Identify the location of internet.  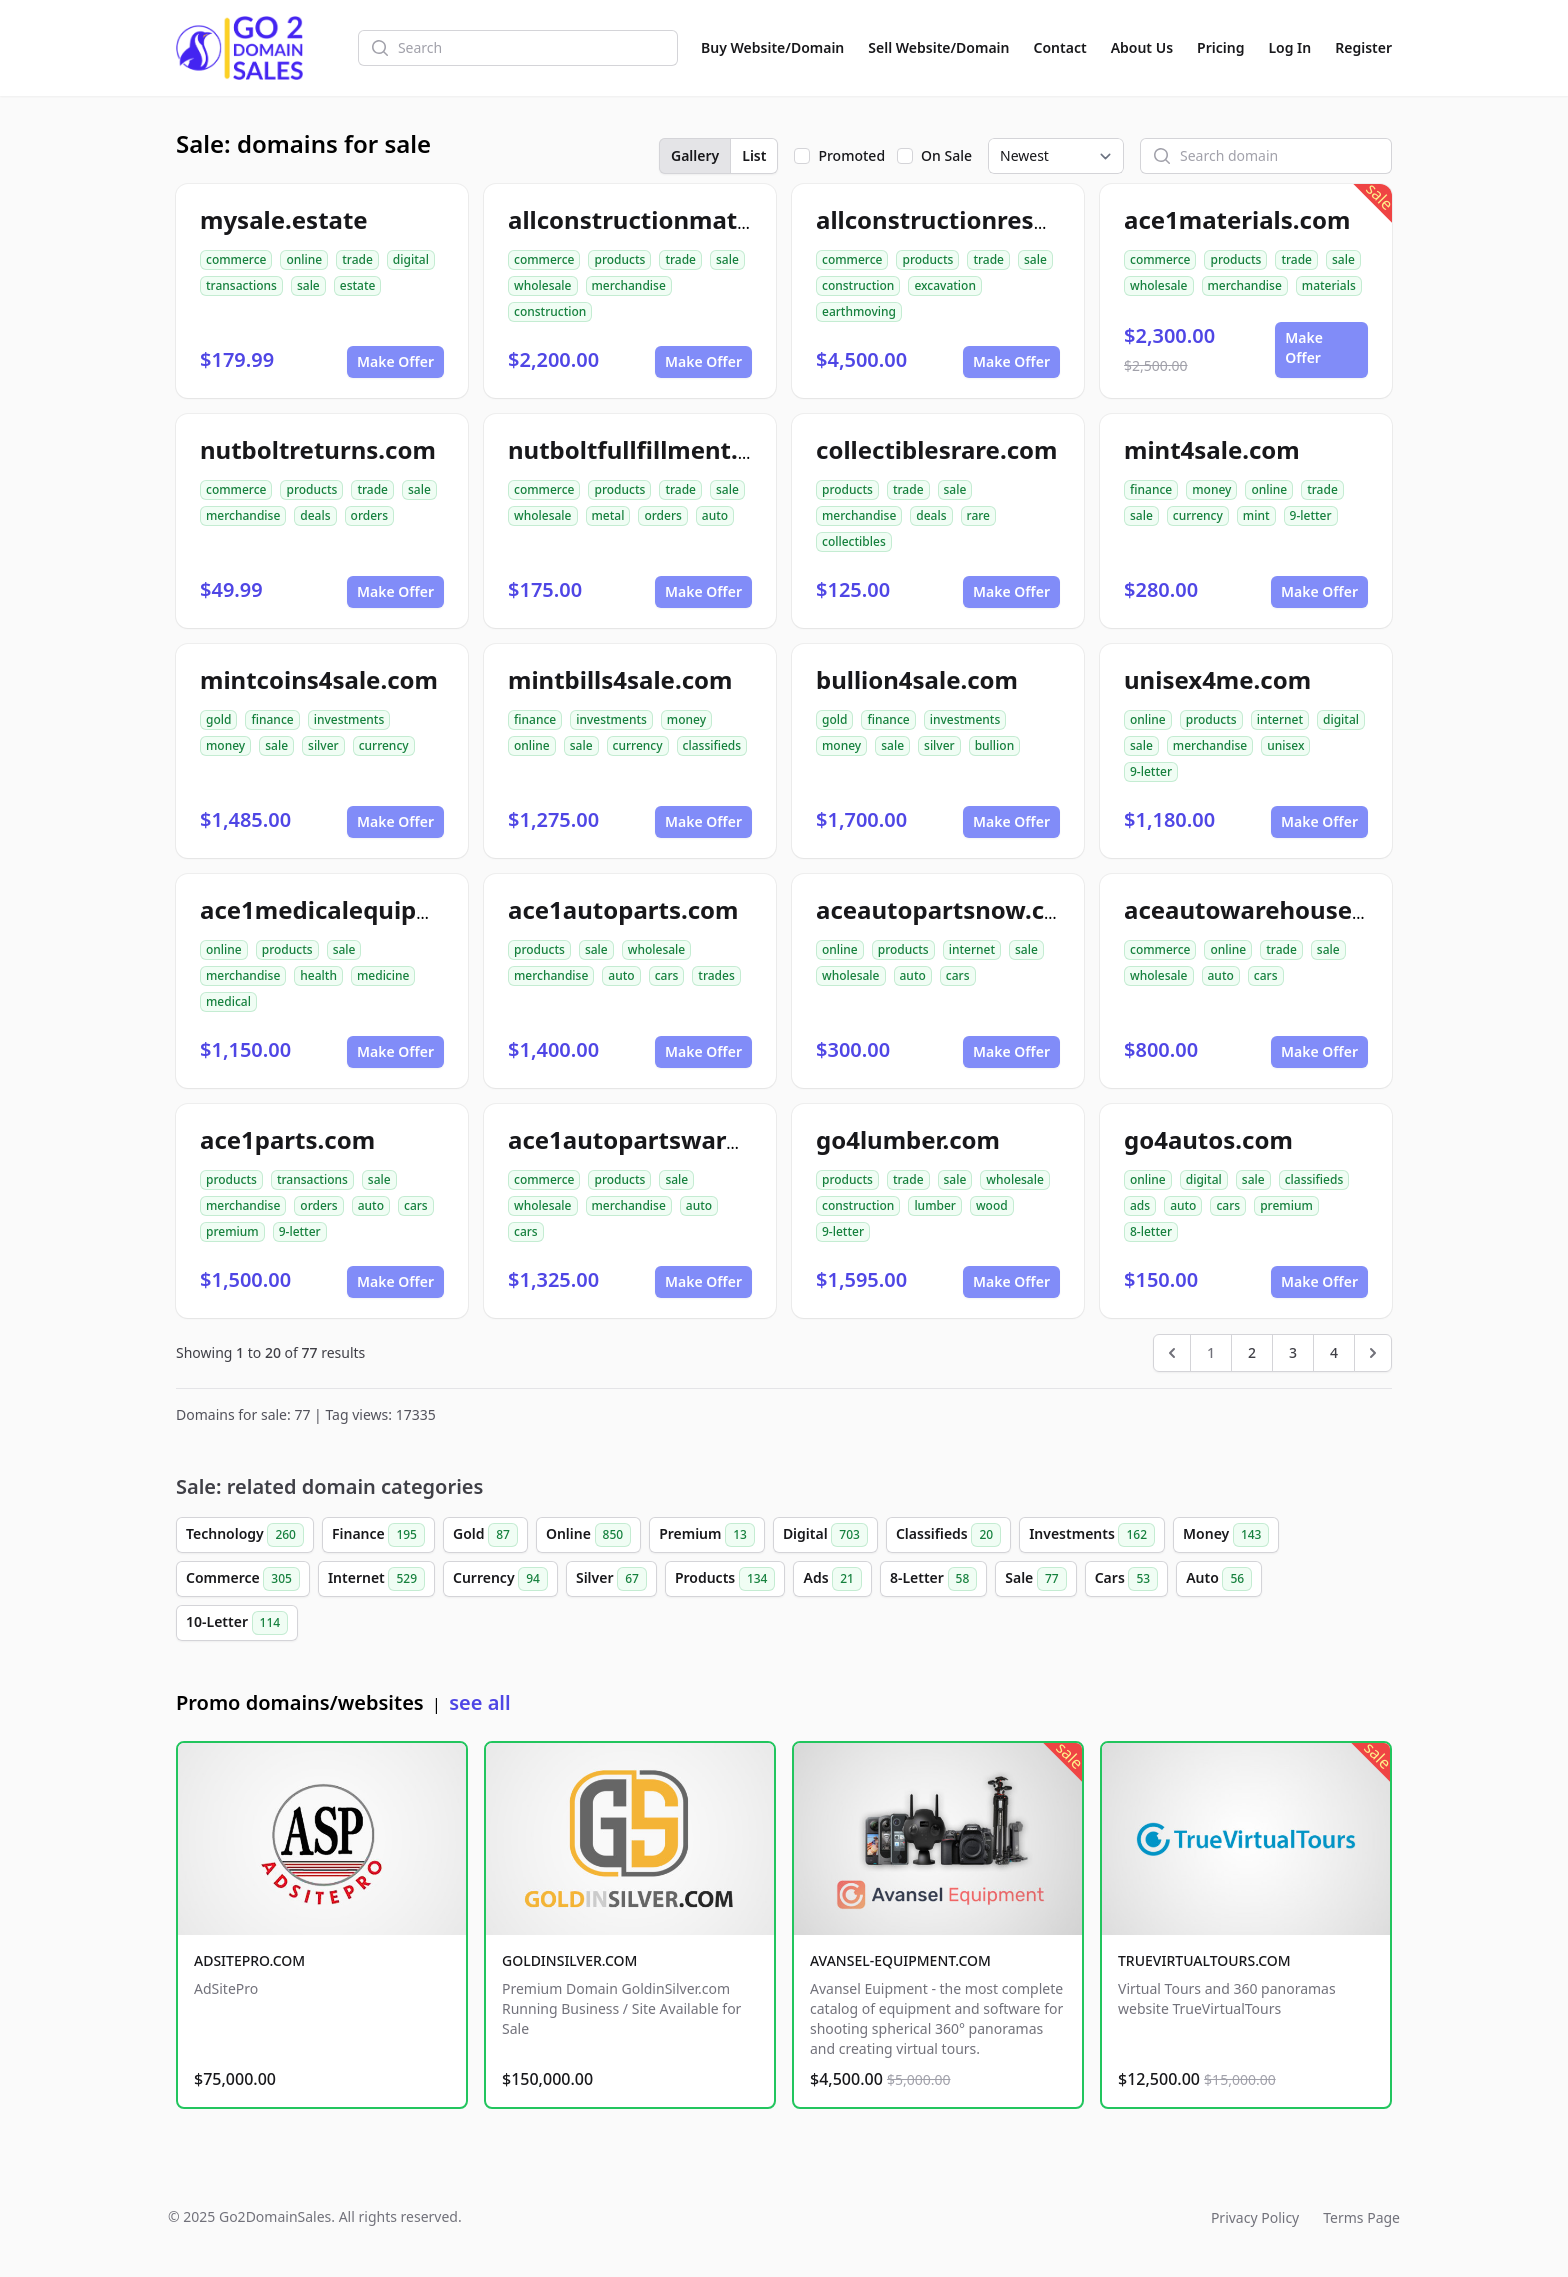
(1280, 719).